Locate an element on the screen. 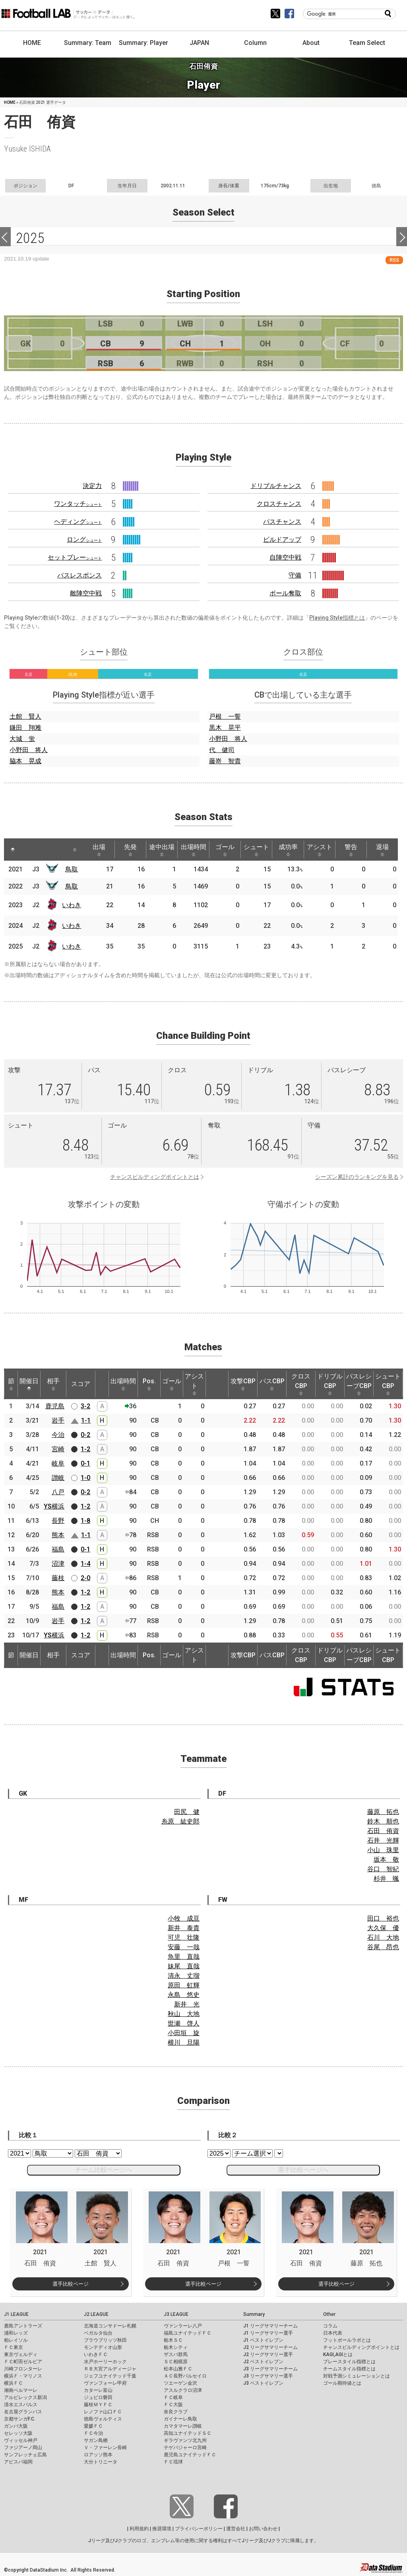 The image size is (407, 2576). 選手比較ページへ is located at coordinates (303, 2169).